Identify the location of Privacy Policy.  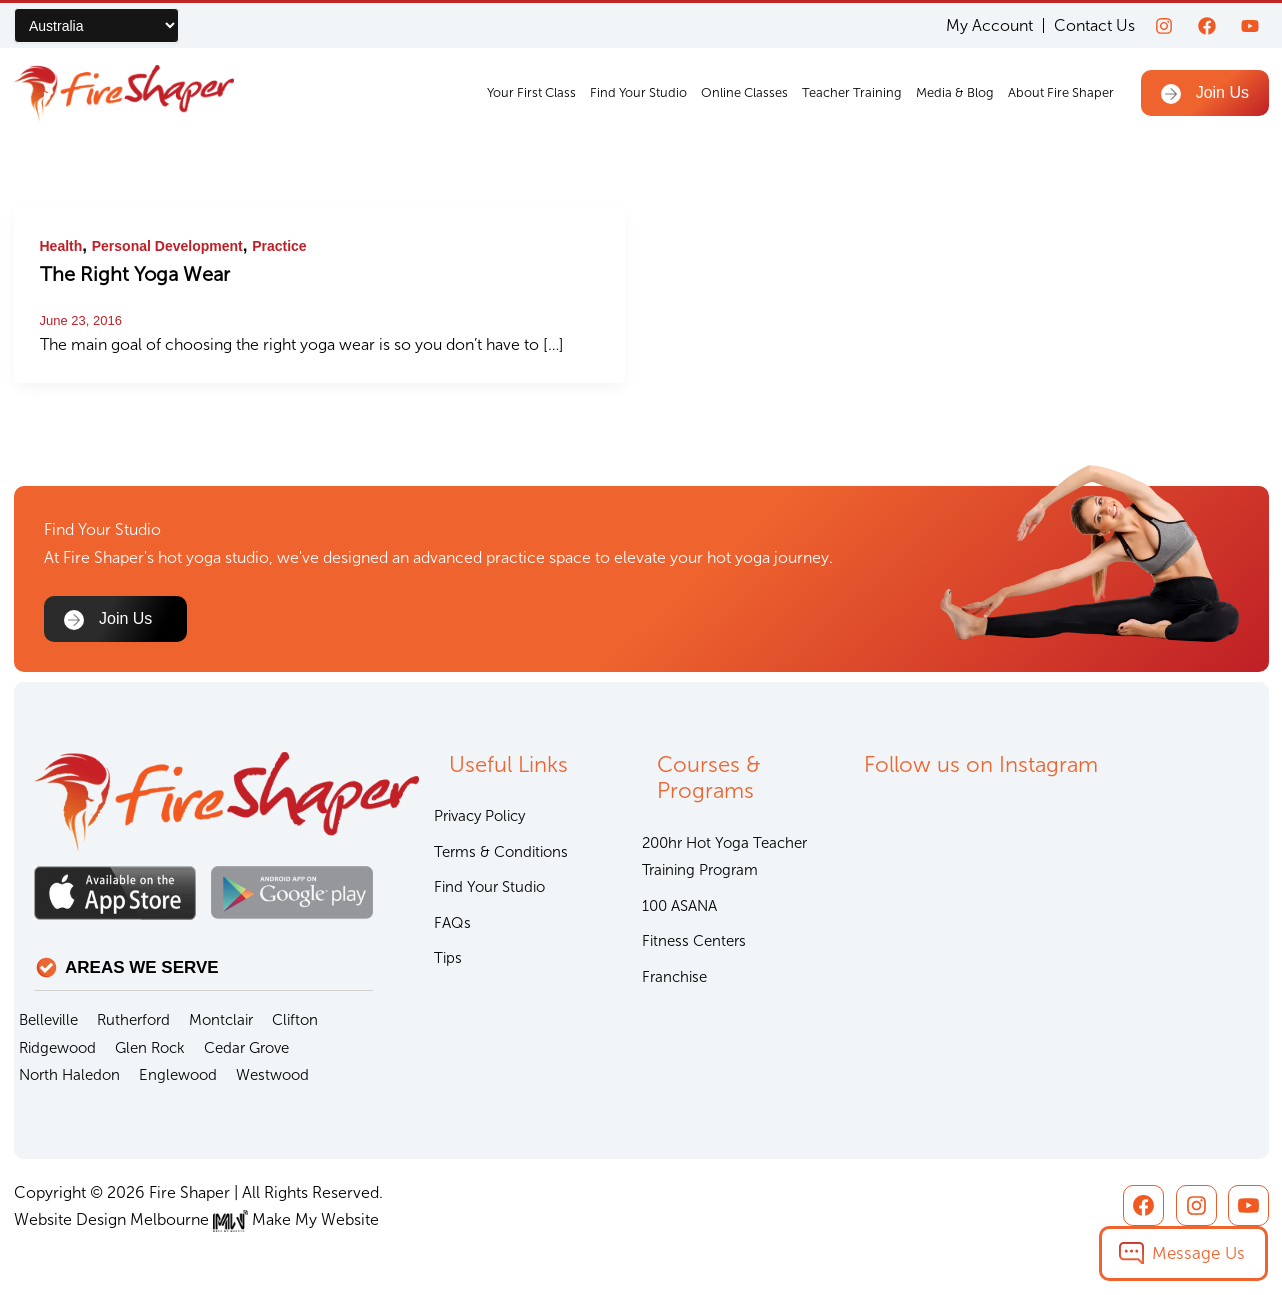
(479, 816).